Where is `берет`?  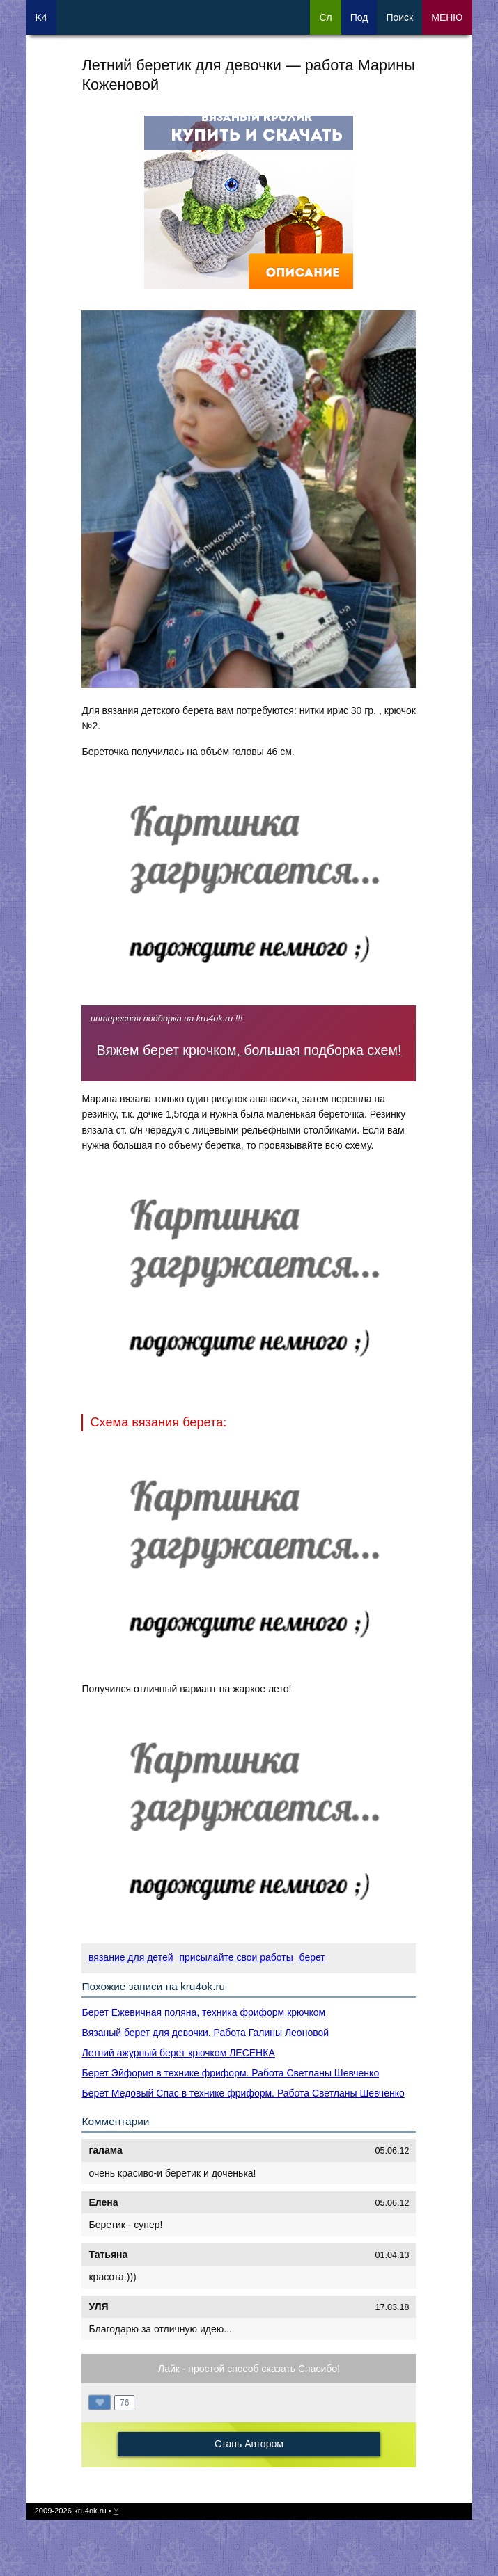
берет is located at coordinates (312, 1957).